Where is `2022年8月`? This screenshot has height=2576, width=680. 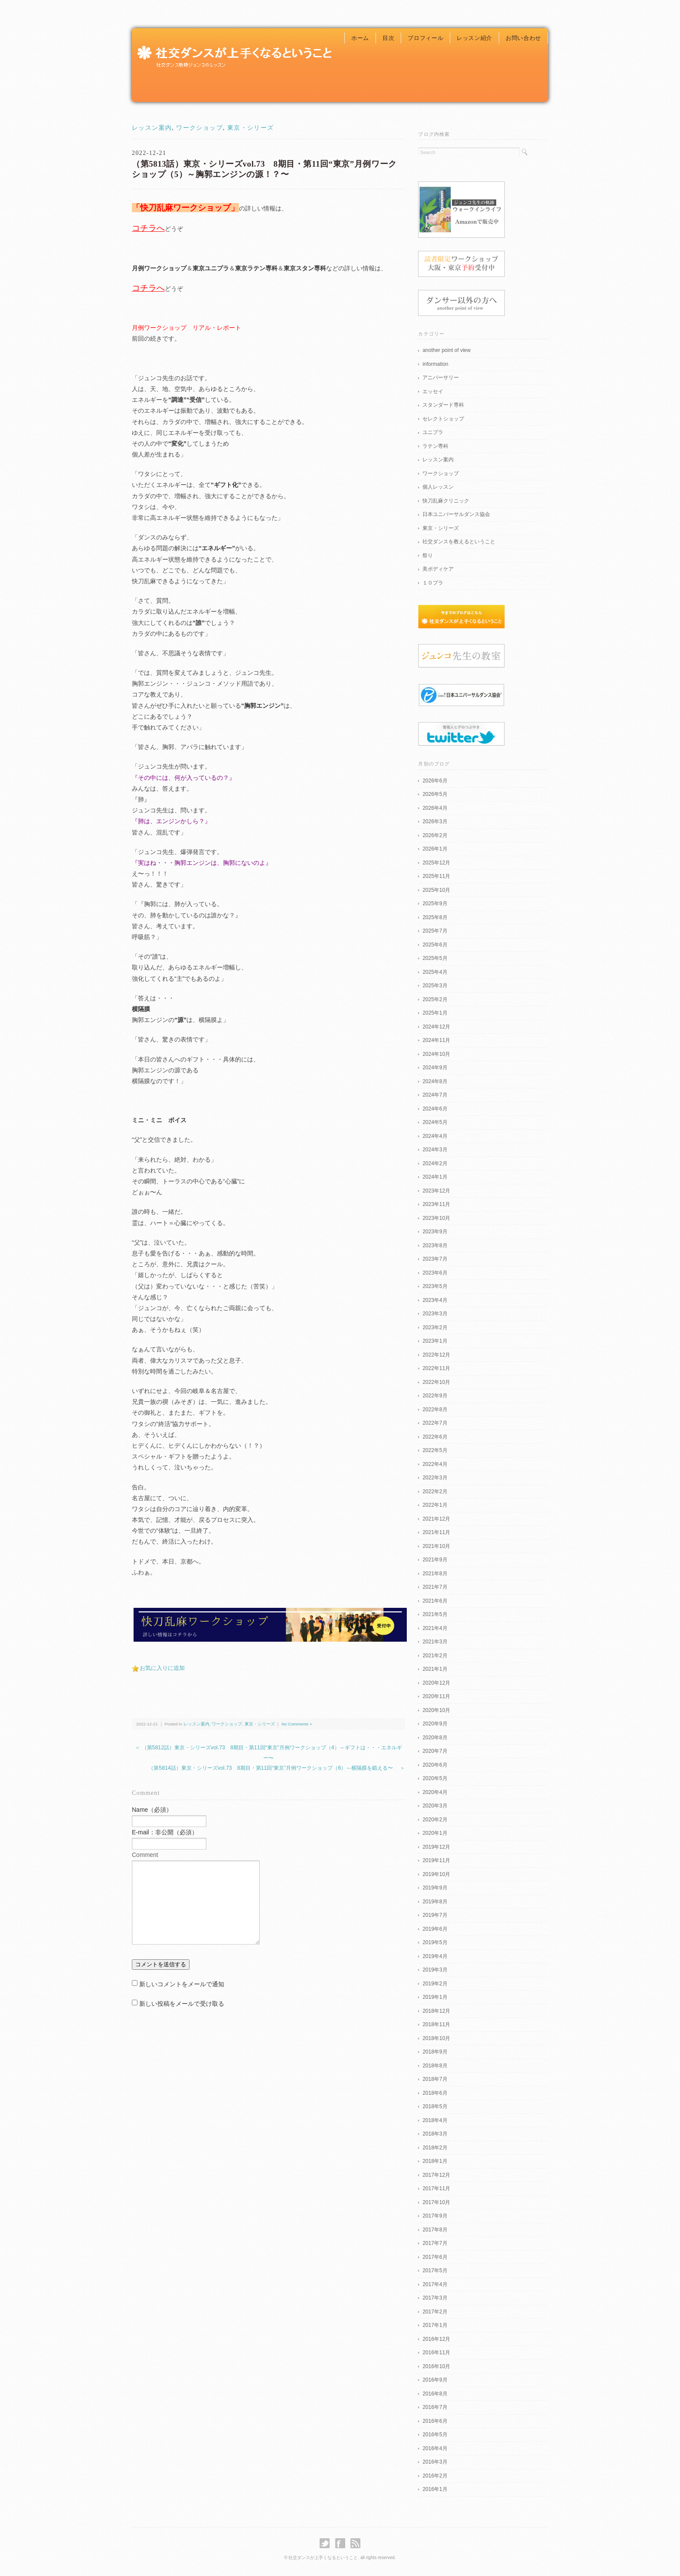 2022年8月 is located at coordinates (434, 1409).